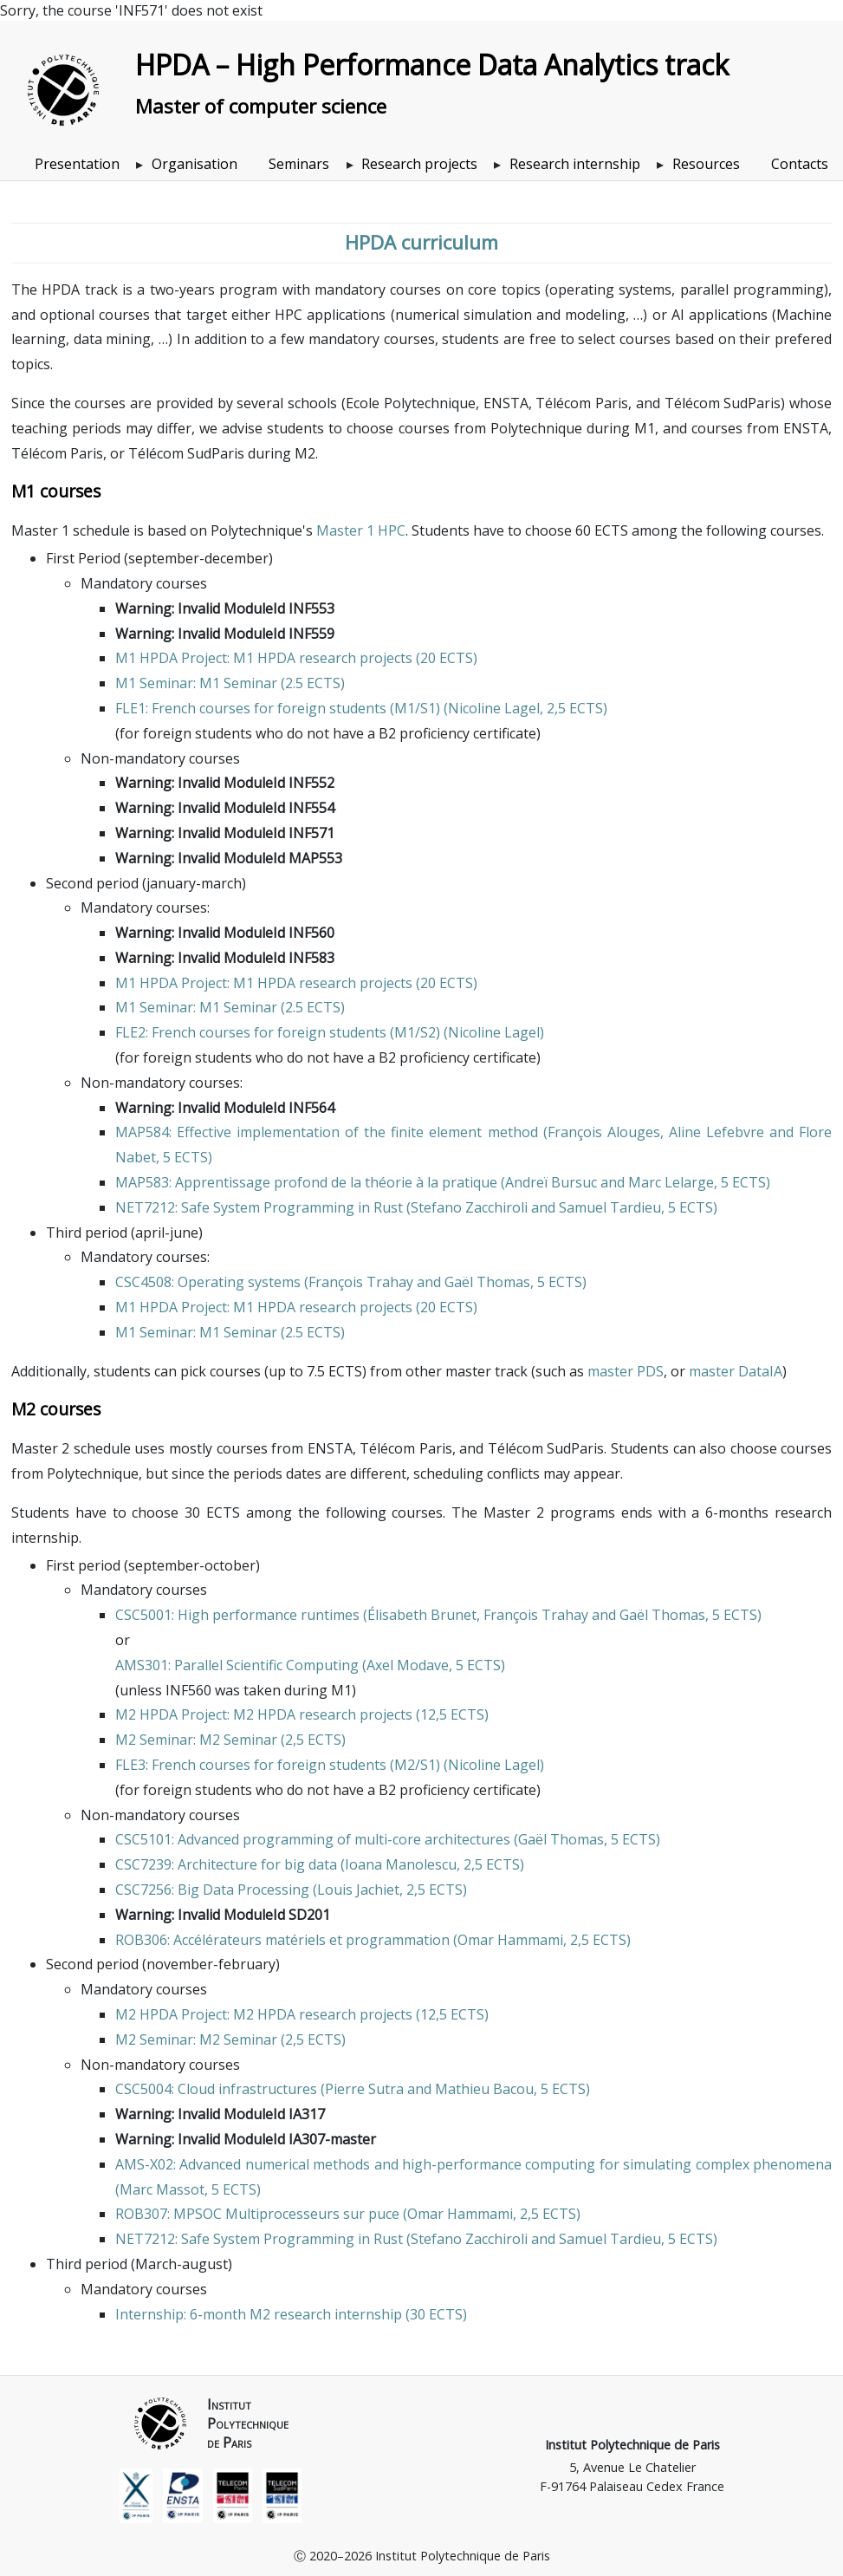 The height and width of the screenshot is (2576, 843). I want to click on Master of computer science, so click(260, 106).